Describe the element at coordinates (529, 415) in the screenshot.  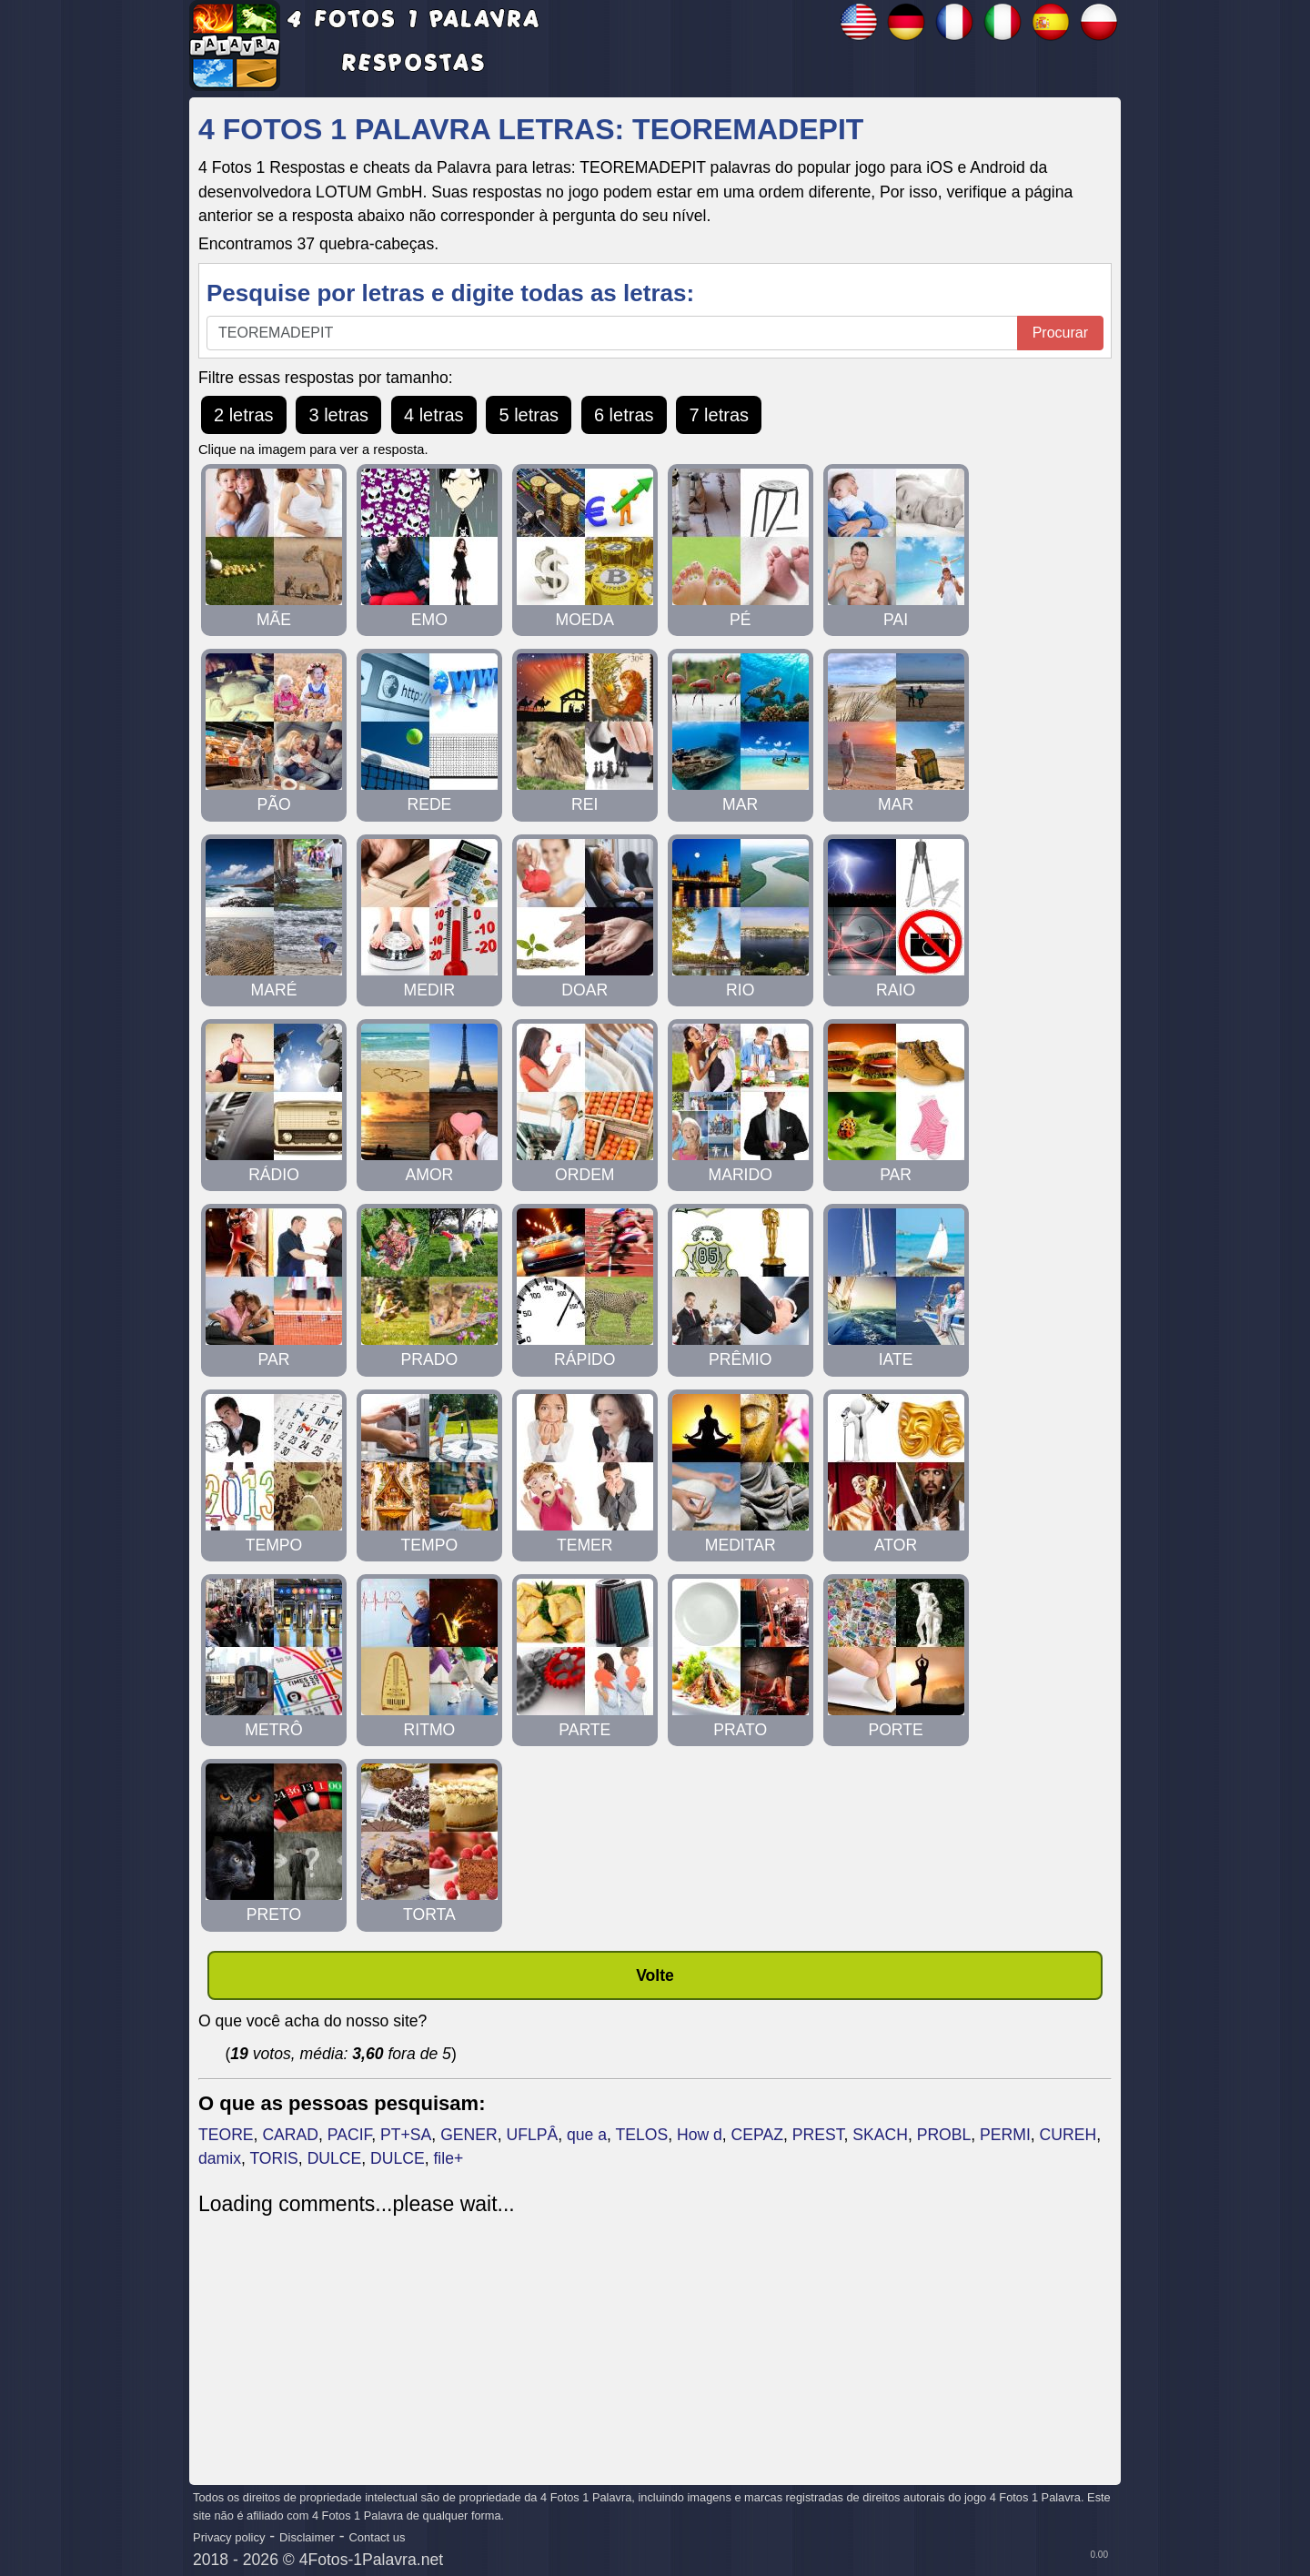
I see `5 letras` at that location.